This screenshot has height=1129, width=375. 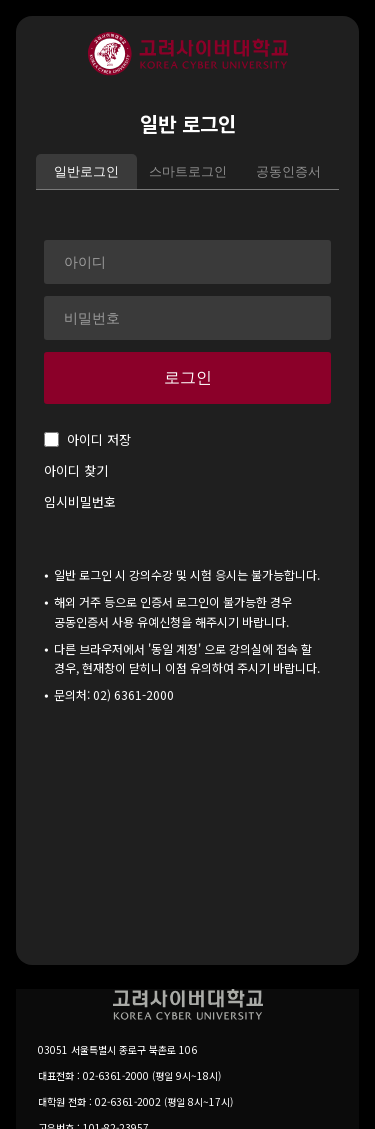 I want to click on 일반로그인 [tab], so click(x=86, y=171).